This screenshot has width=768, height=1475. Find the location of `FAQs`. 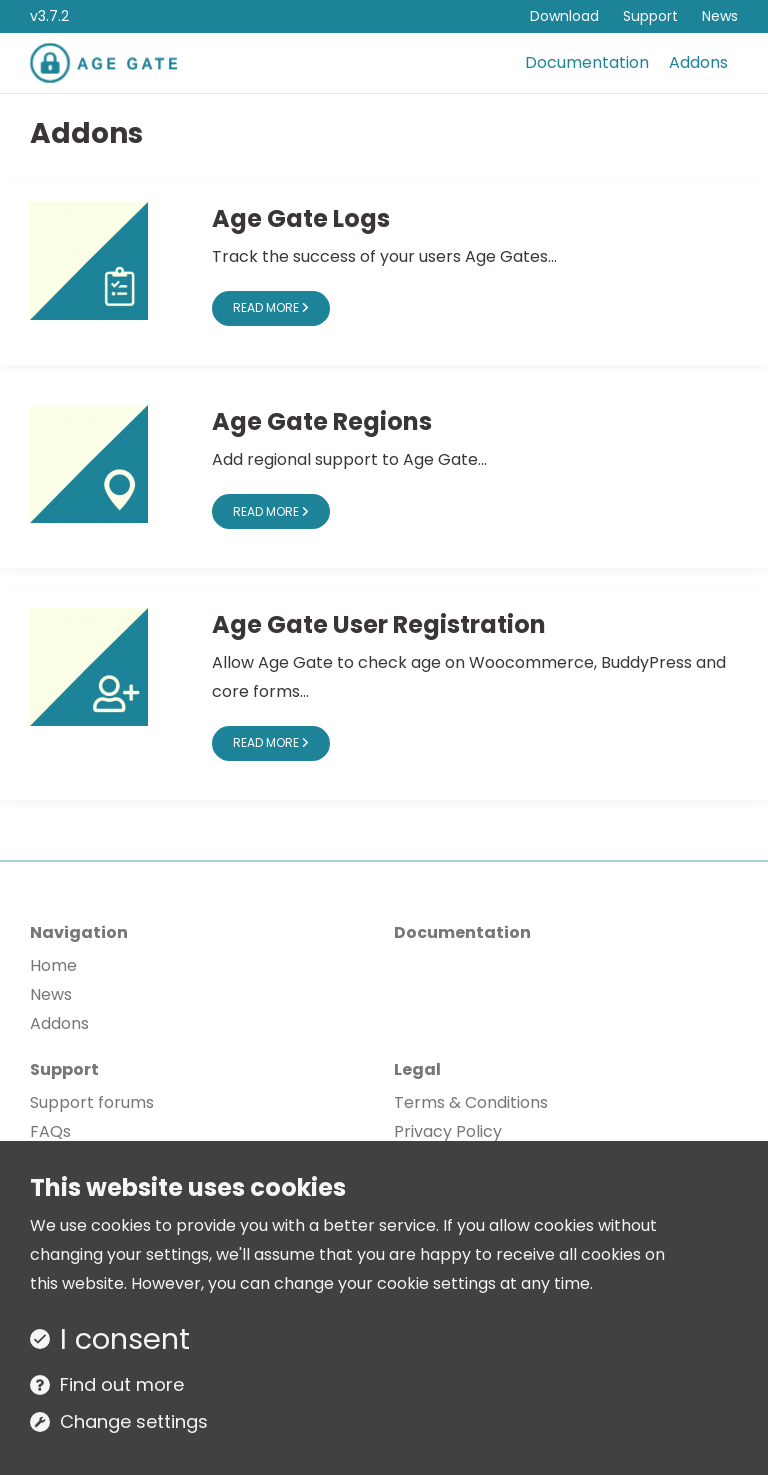

FAQs is located at coordinates (50, 1131).